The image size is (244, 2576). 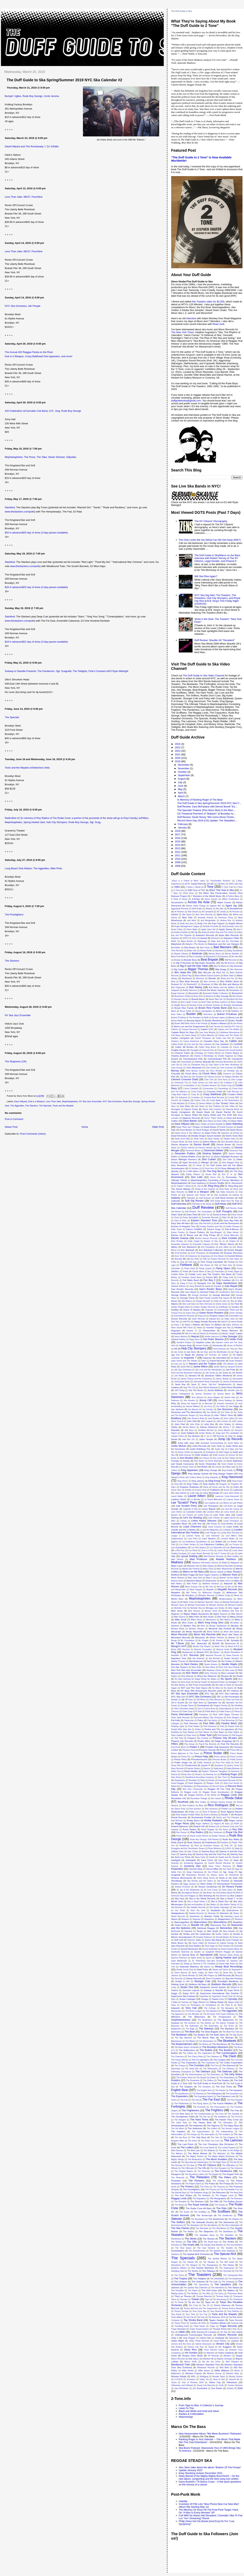 I want to click on Ranking Roger, so click(x=229, y=1774).